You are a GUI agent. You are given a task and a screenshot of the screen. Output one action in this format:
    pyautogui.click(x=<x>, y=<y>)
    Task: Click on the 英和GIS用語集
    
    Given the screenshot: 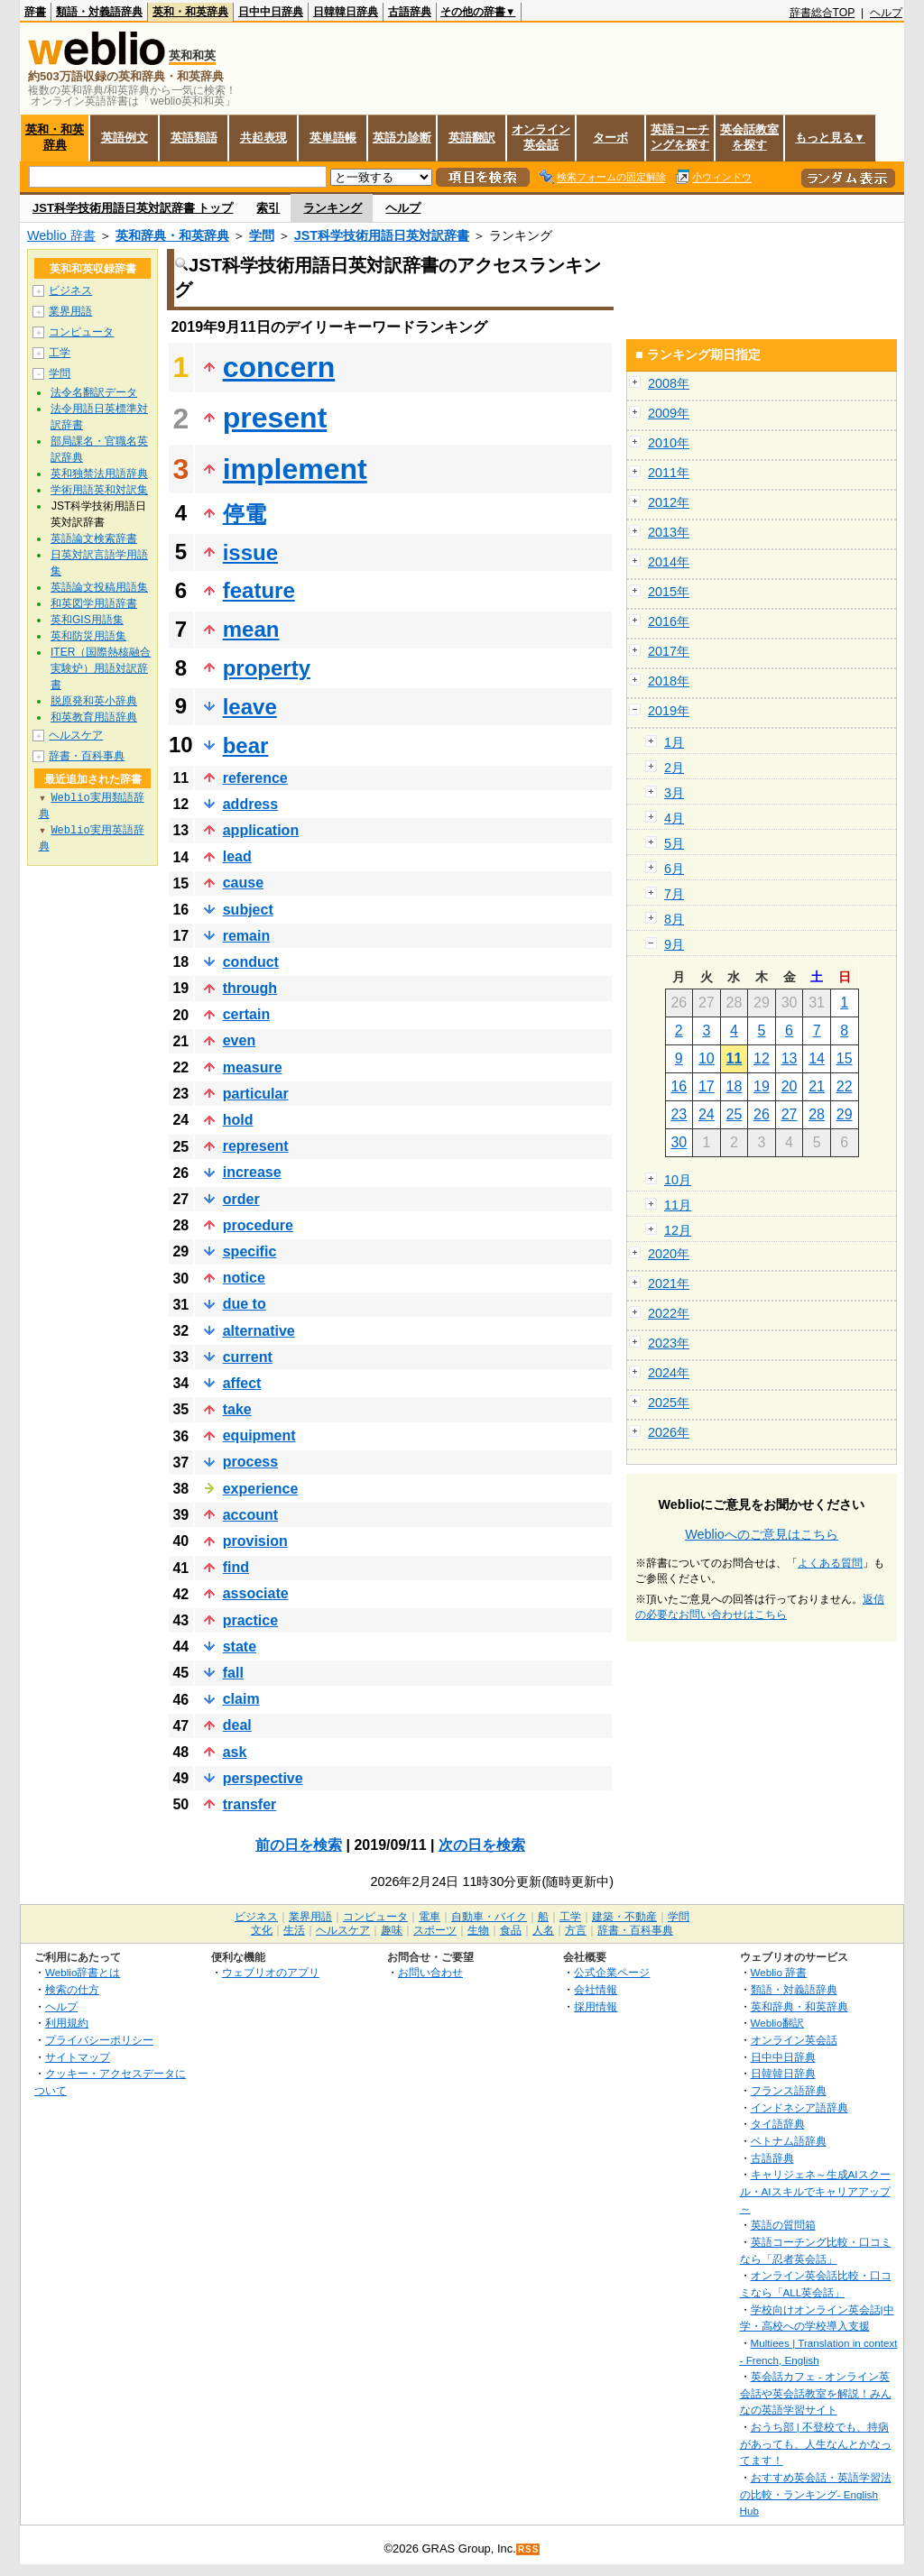 What is the action you would take?
    pyautogui.click(x=87, y=619)
    